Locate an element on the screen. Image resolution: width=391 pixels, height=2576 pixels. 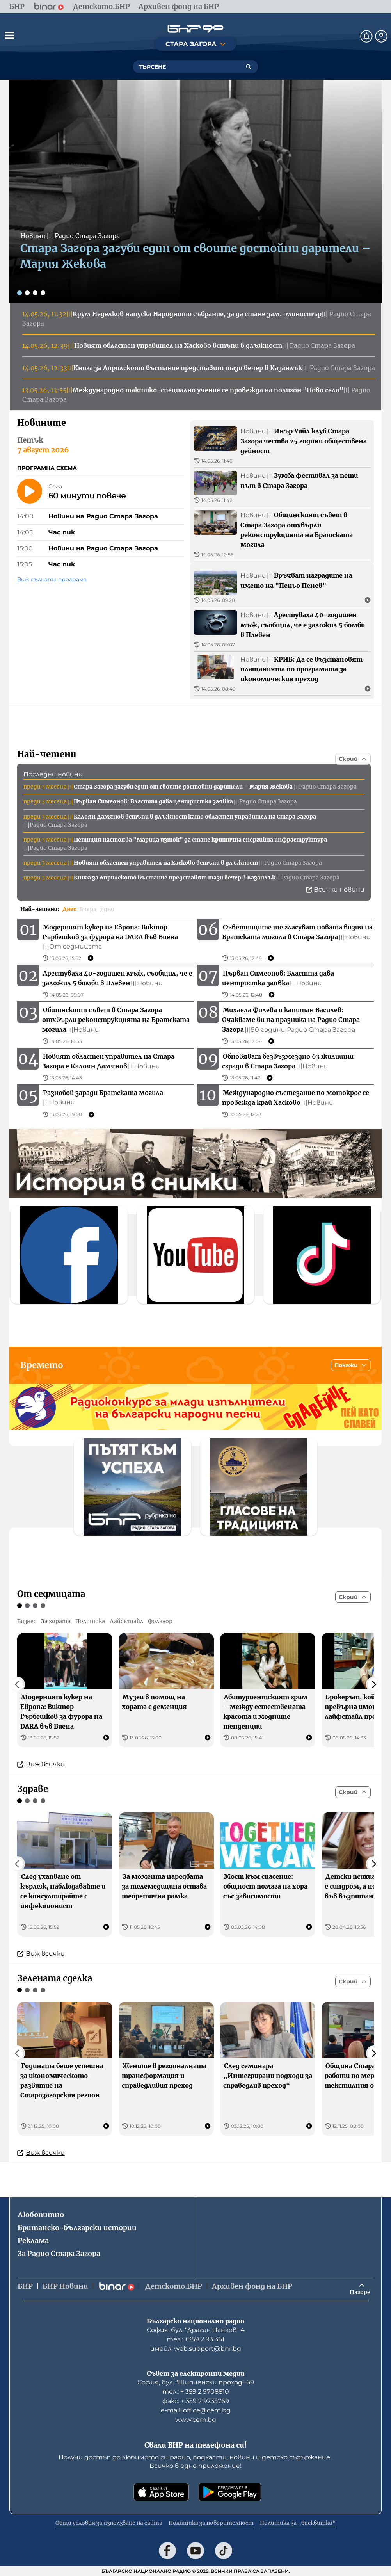
Виж всички is located at coordinates (41, 1764).